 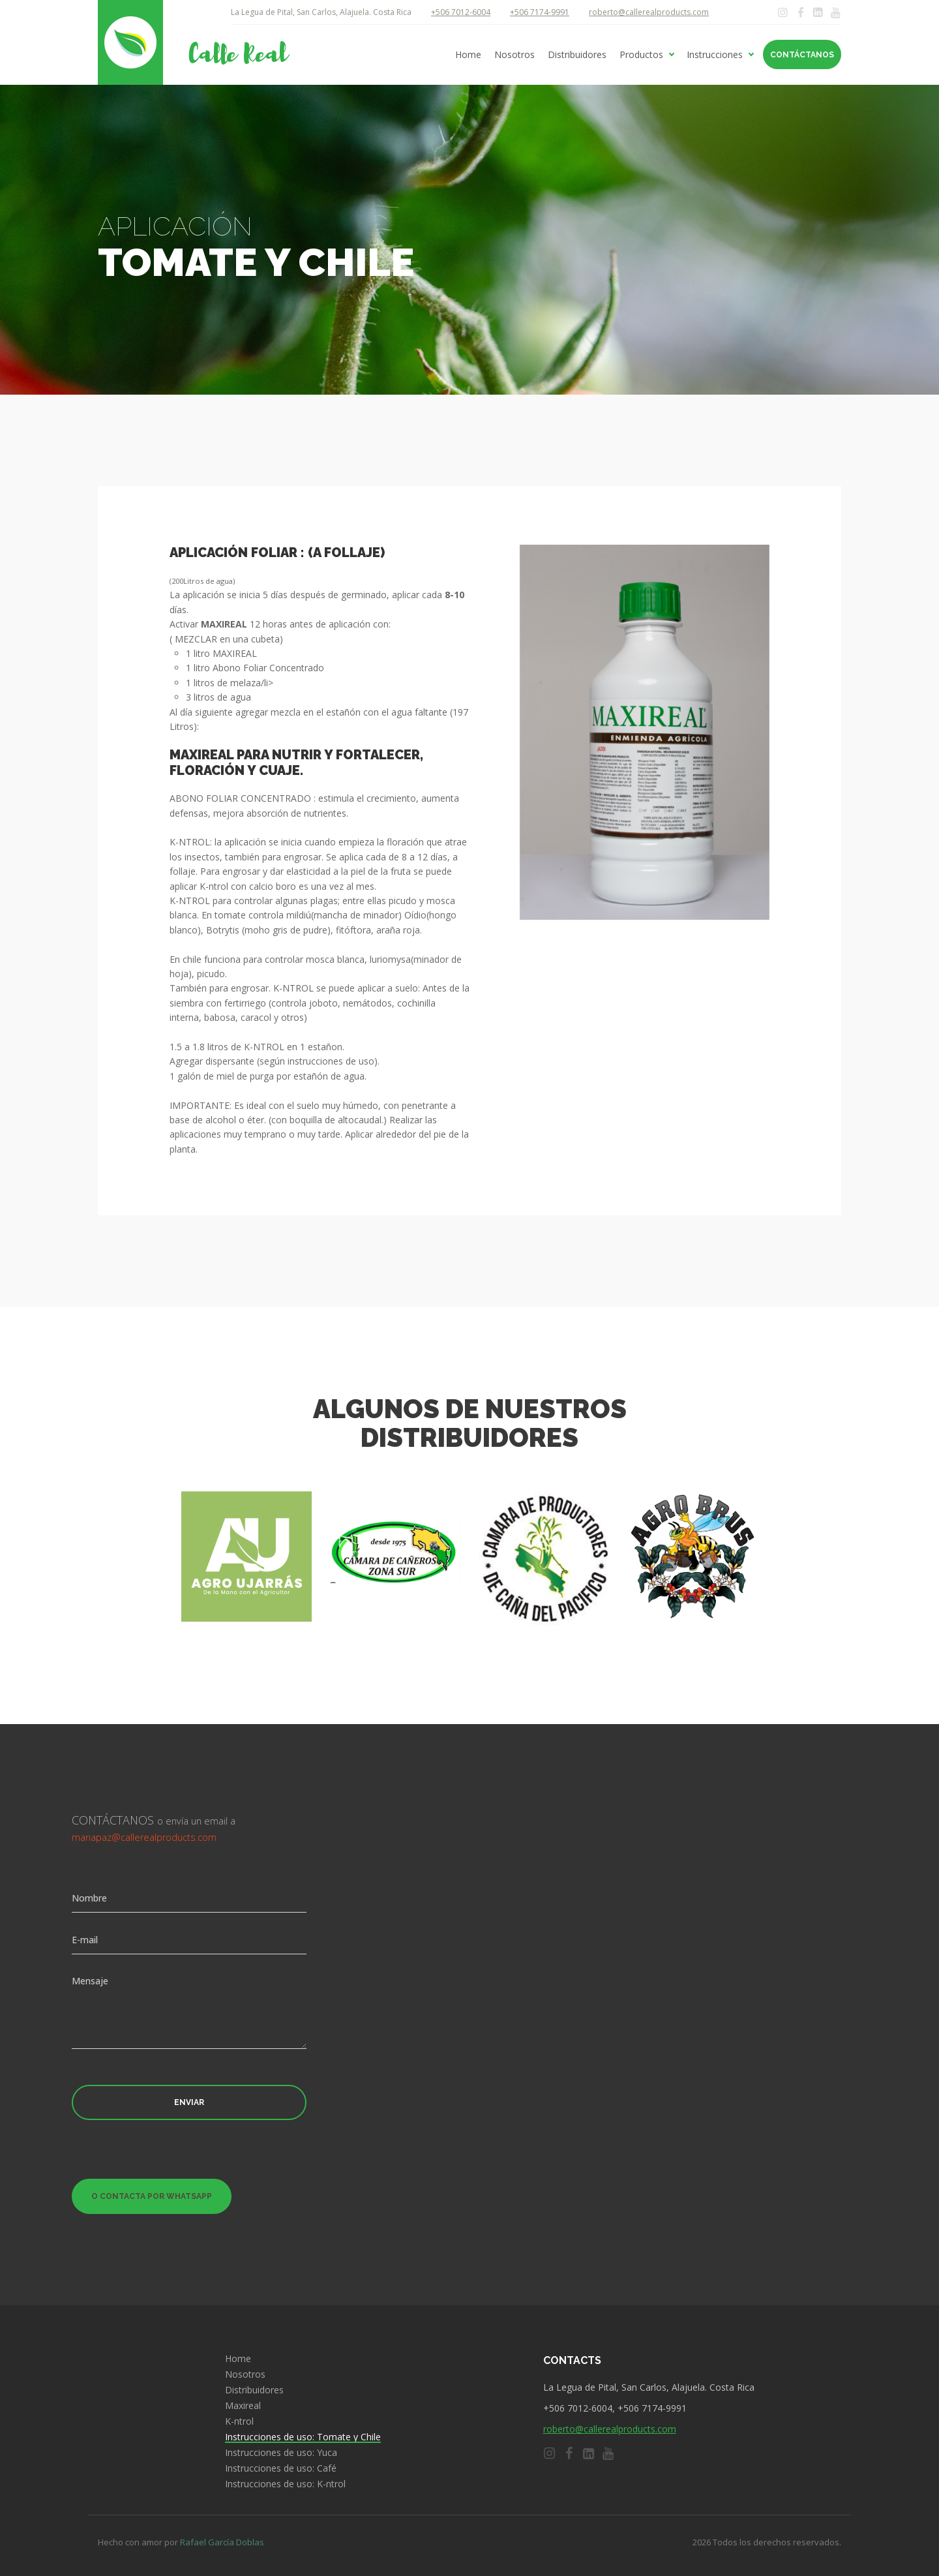 What do you see at coordinates (577, 54) in the screenshot?
I see `Distribuidores` at bounding box center [577, 54].